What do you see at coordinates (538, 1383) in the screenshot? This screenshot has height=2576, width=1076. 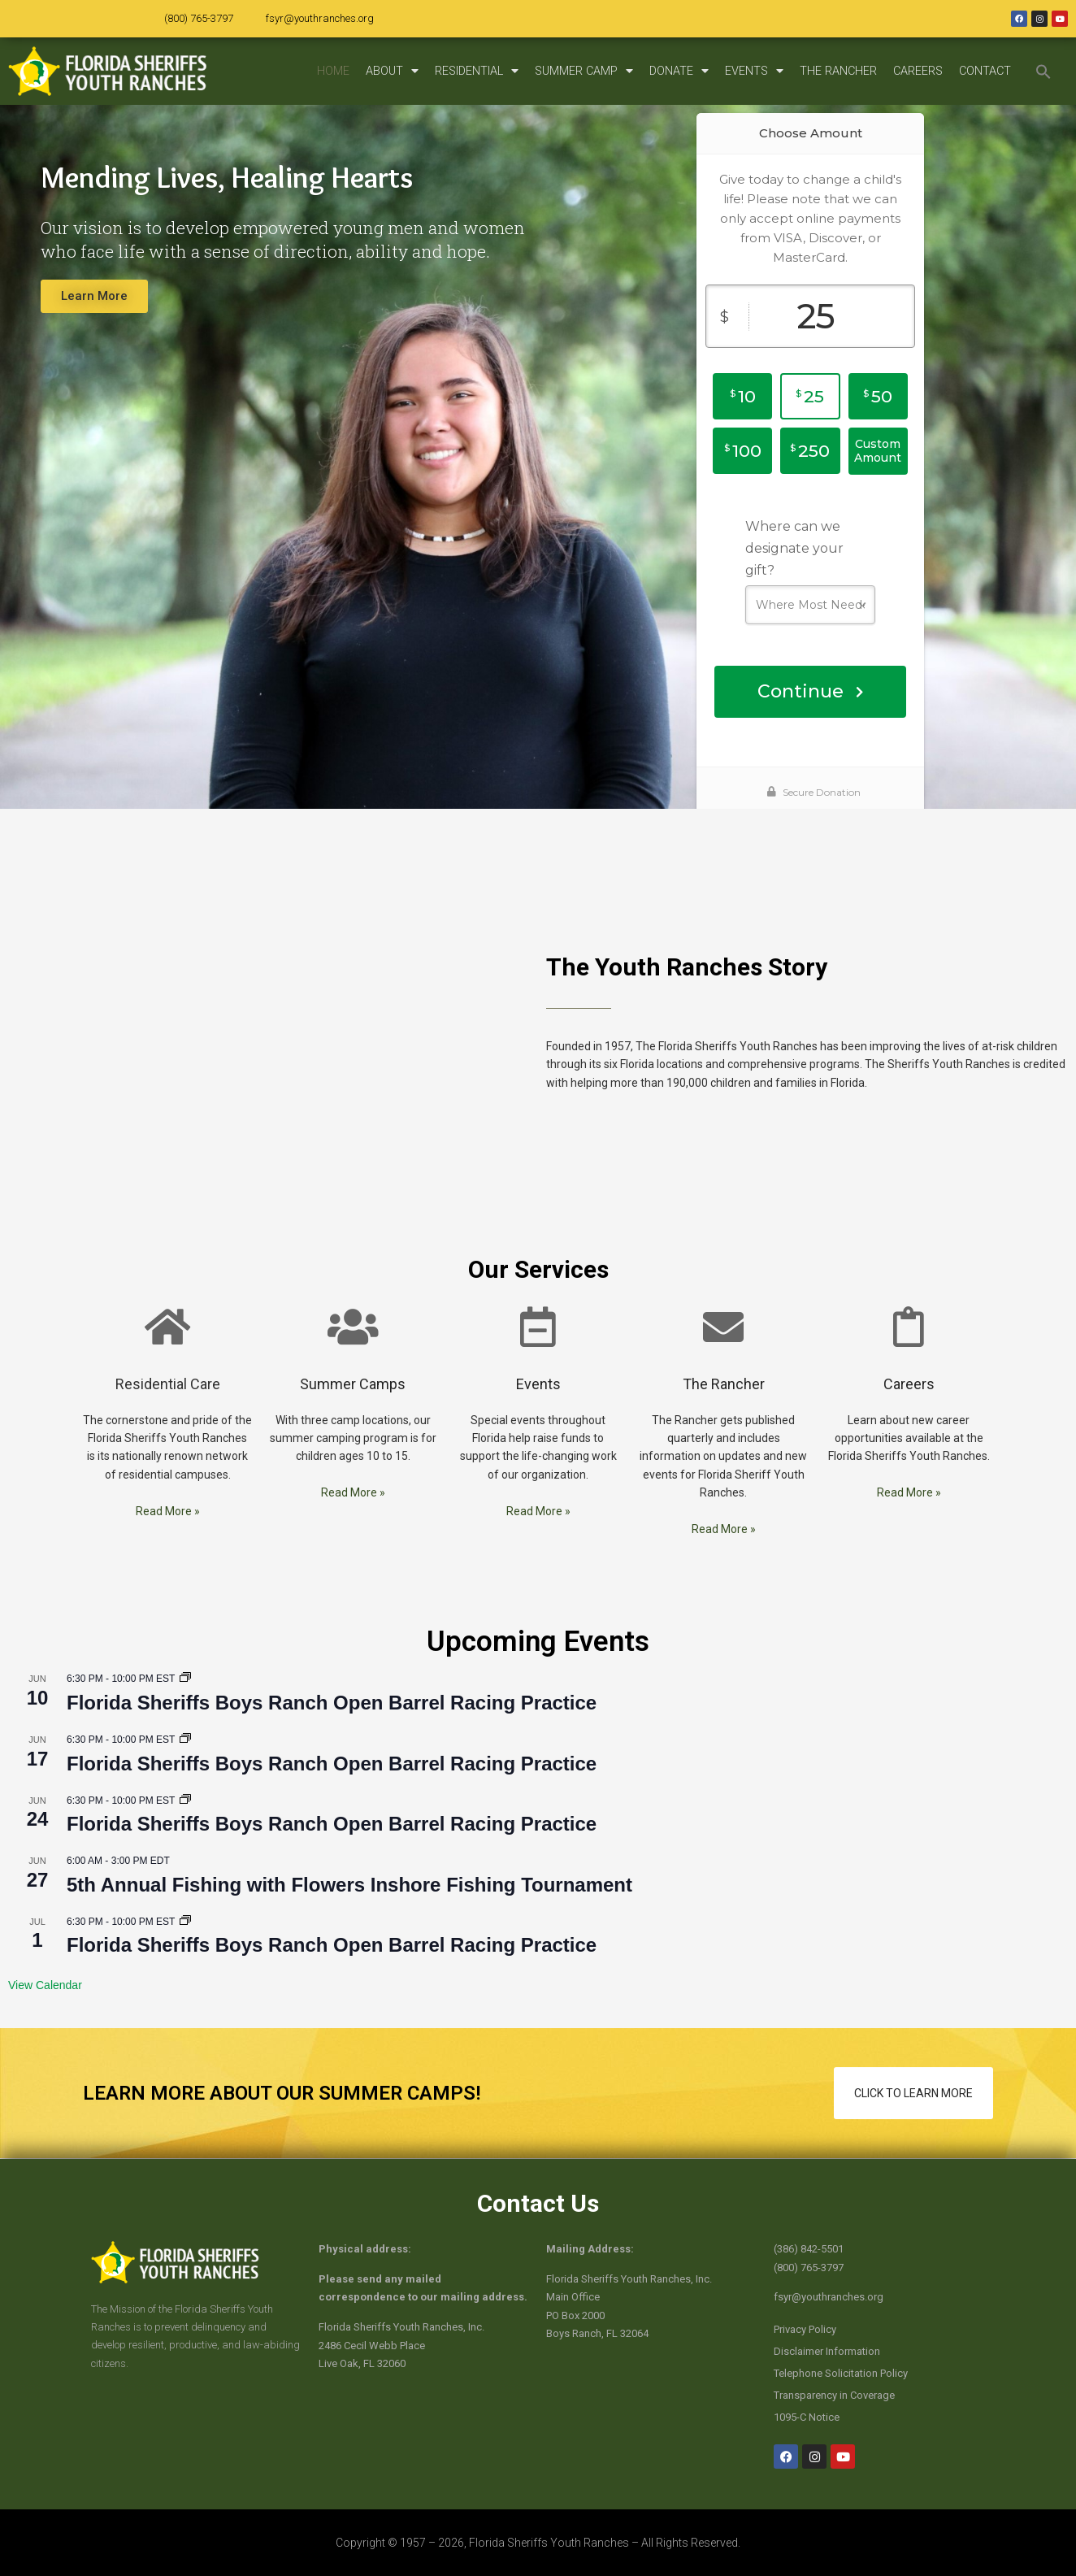 I see `Events` at bounding box center [538, 1383].